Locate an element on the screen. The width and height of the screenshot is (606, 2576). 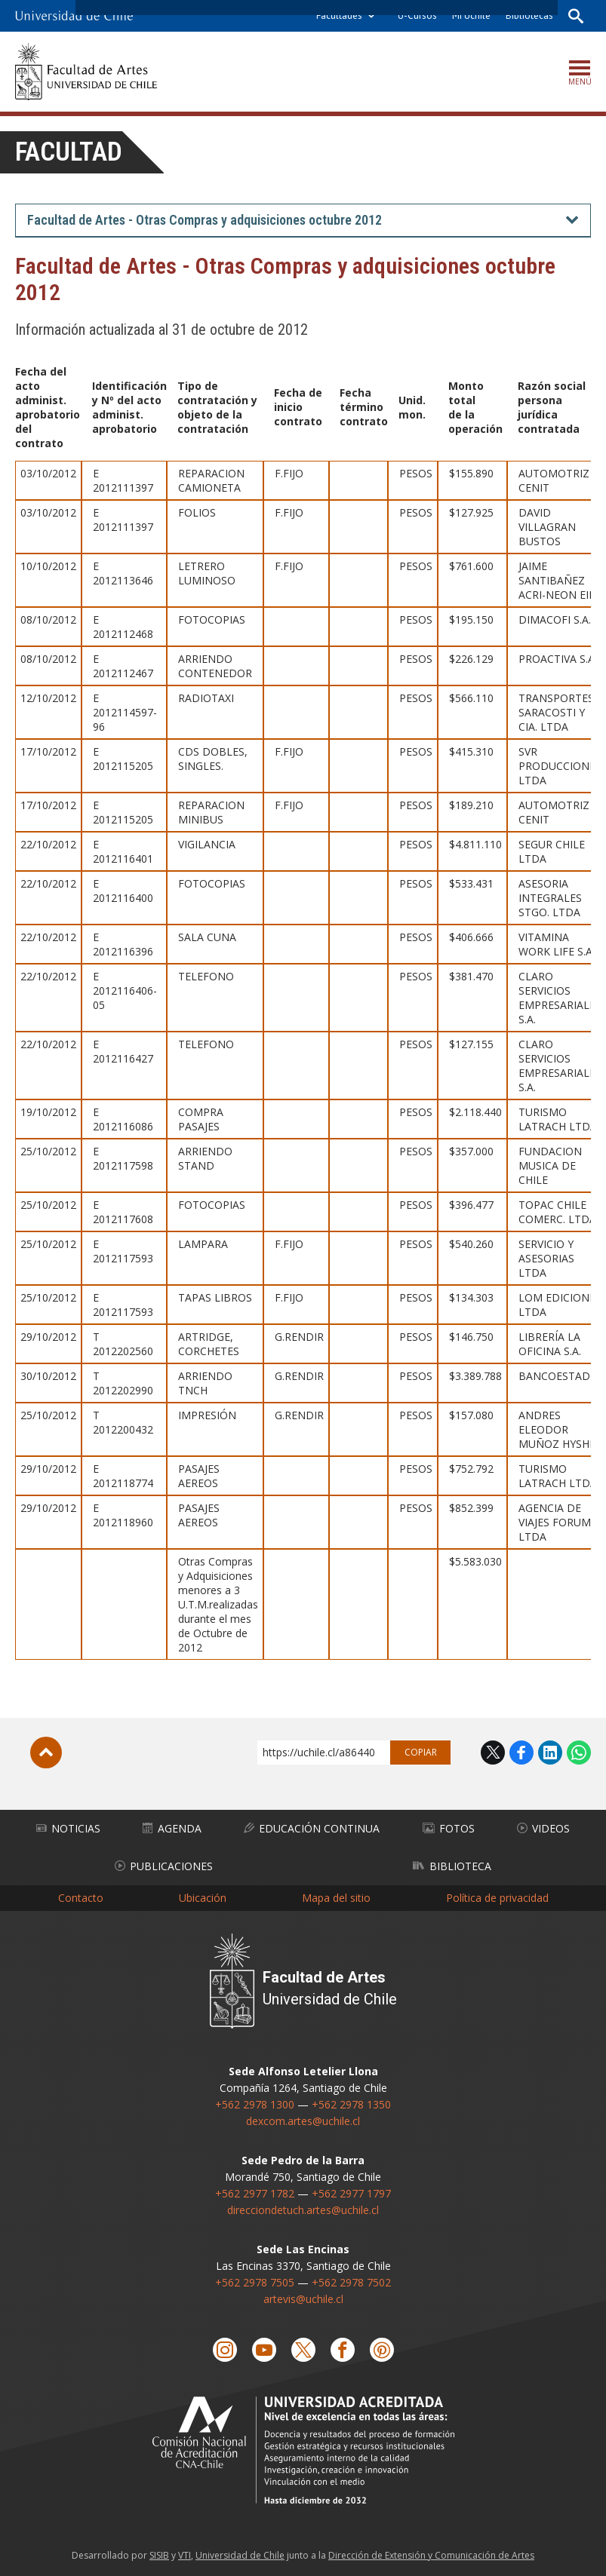
Educación Continua is located at coordinates (312, 1827).